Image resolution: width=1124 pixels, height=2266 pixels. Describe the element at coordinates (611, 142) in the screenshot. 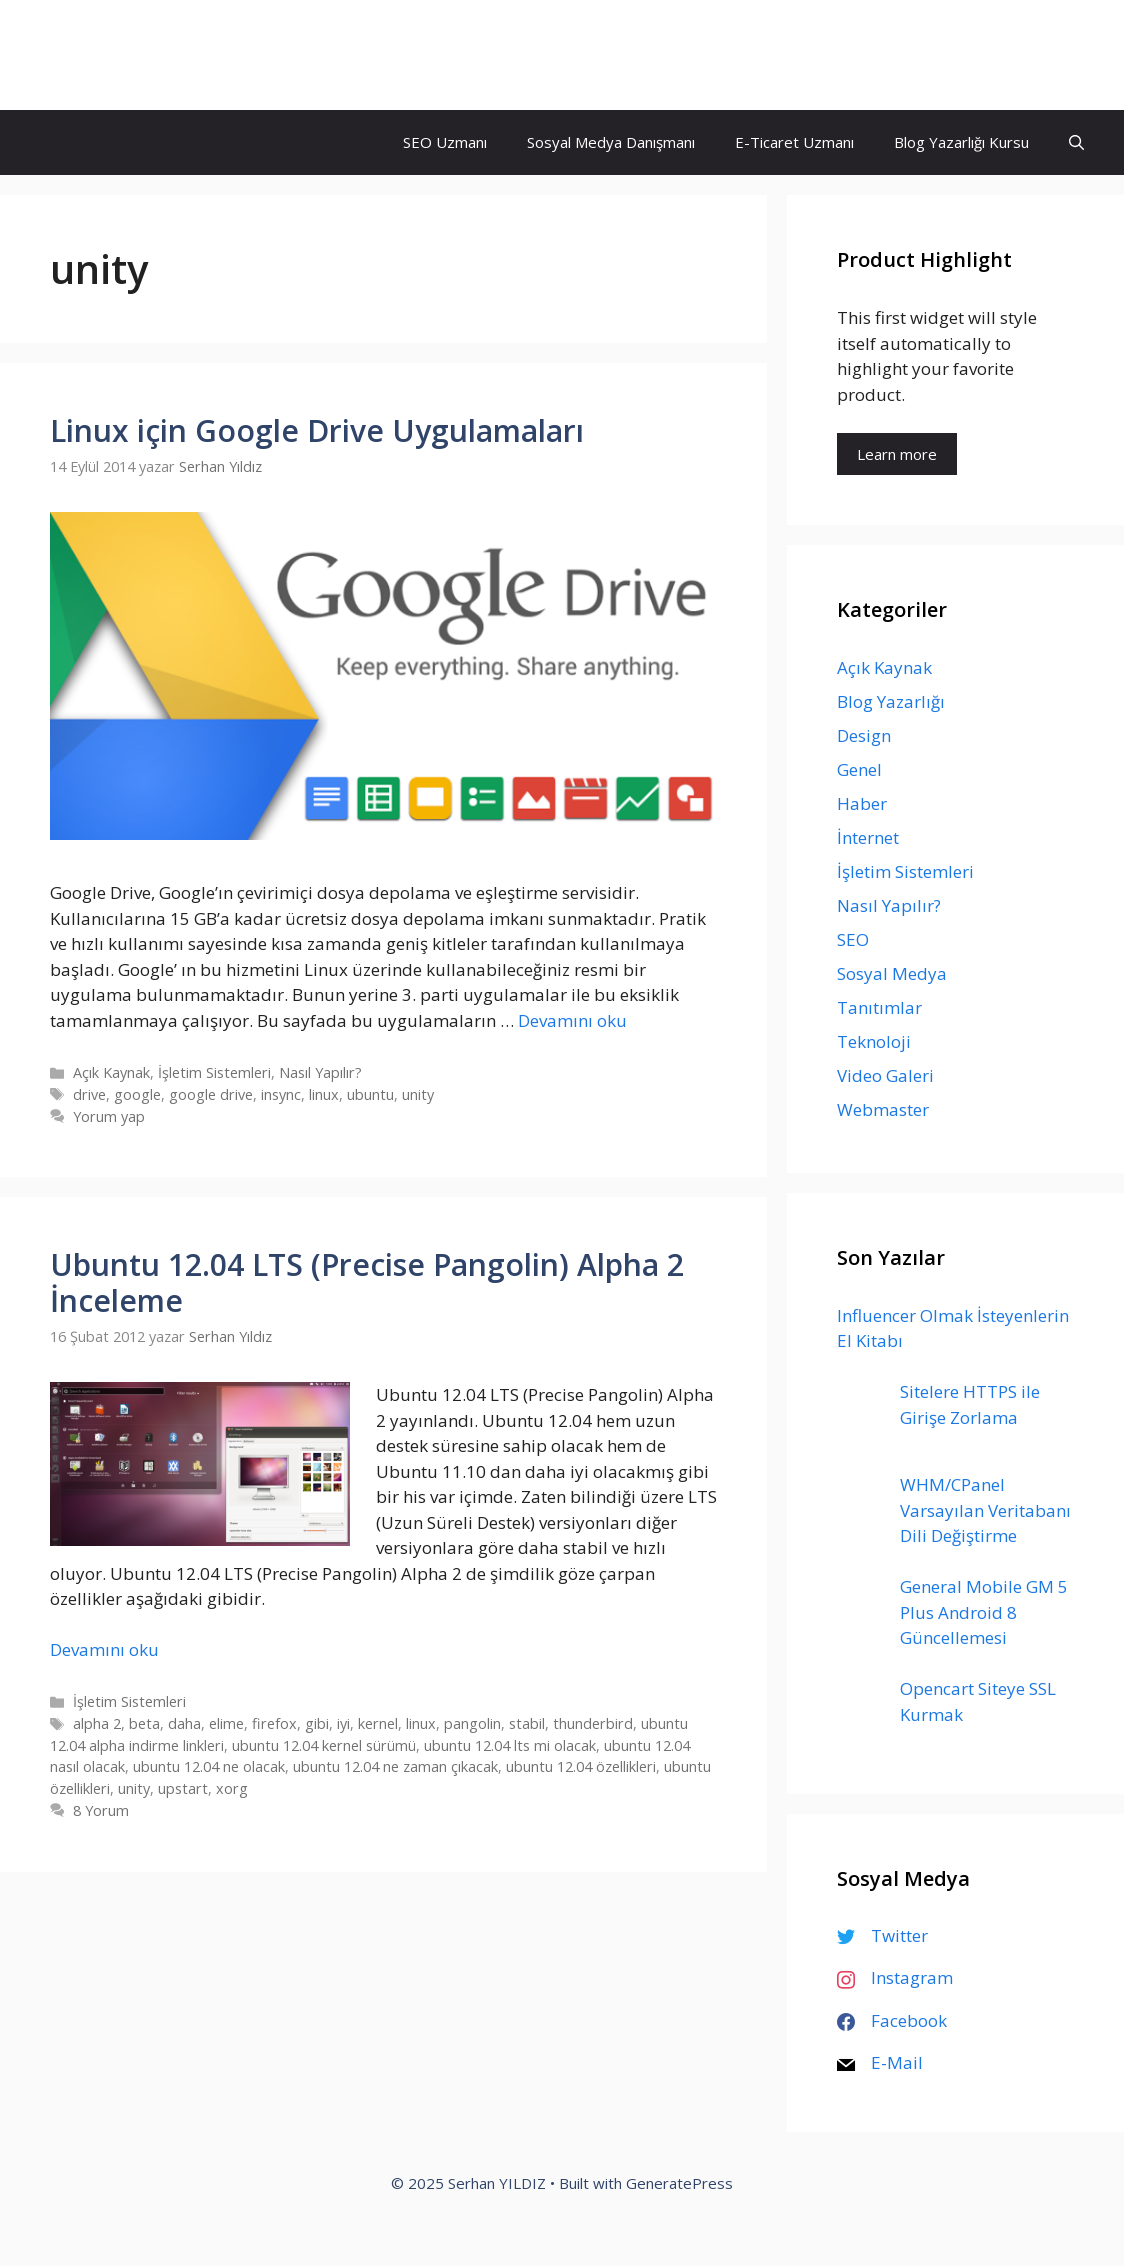

I see `Sosyal Medya Danışmanı` at that location.